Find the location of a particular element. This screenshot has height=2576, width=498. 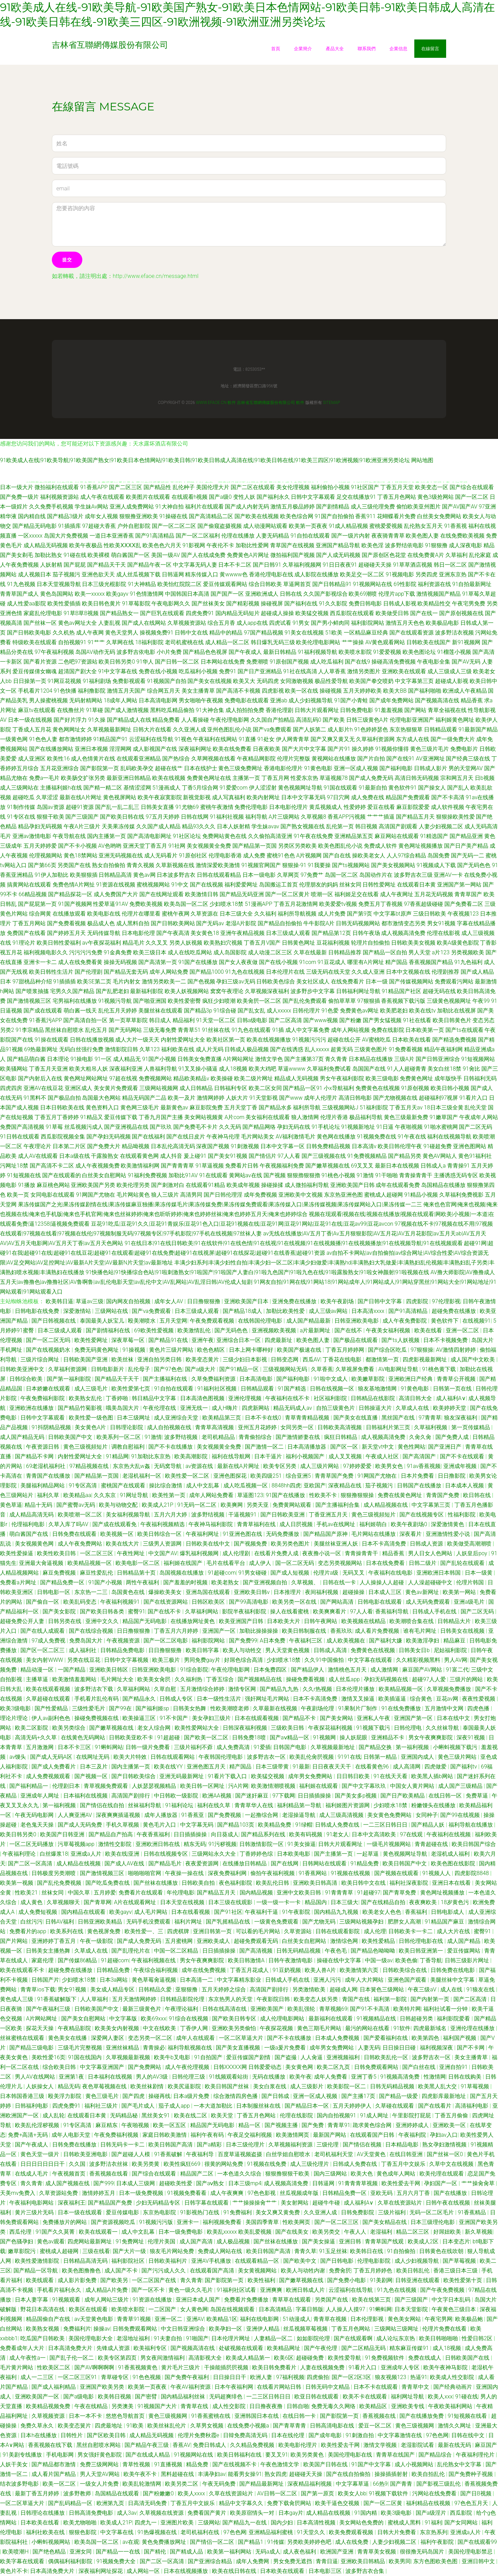

国产一级片内射 is located at coordinates (350, 535).